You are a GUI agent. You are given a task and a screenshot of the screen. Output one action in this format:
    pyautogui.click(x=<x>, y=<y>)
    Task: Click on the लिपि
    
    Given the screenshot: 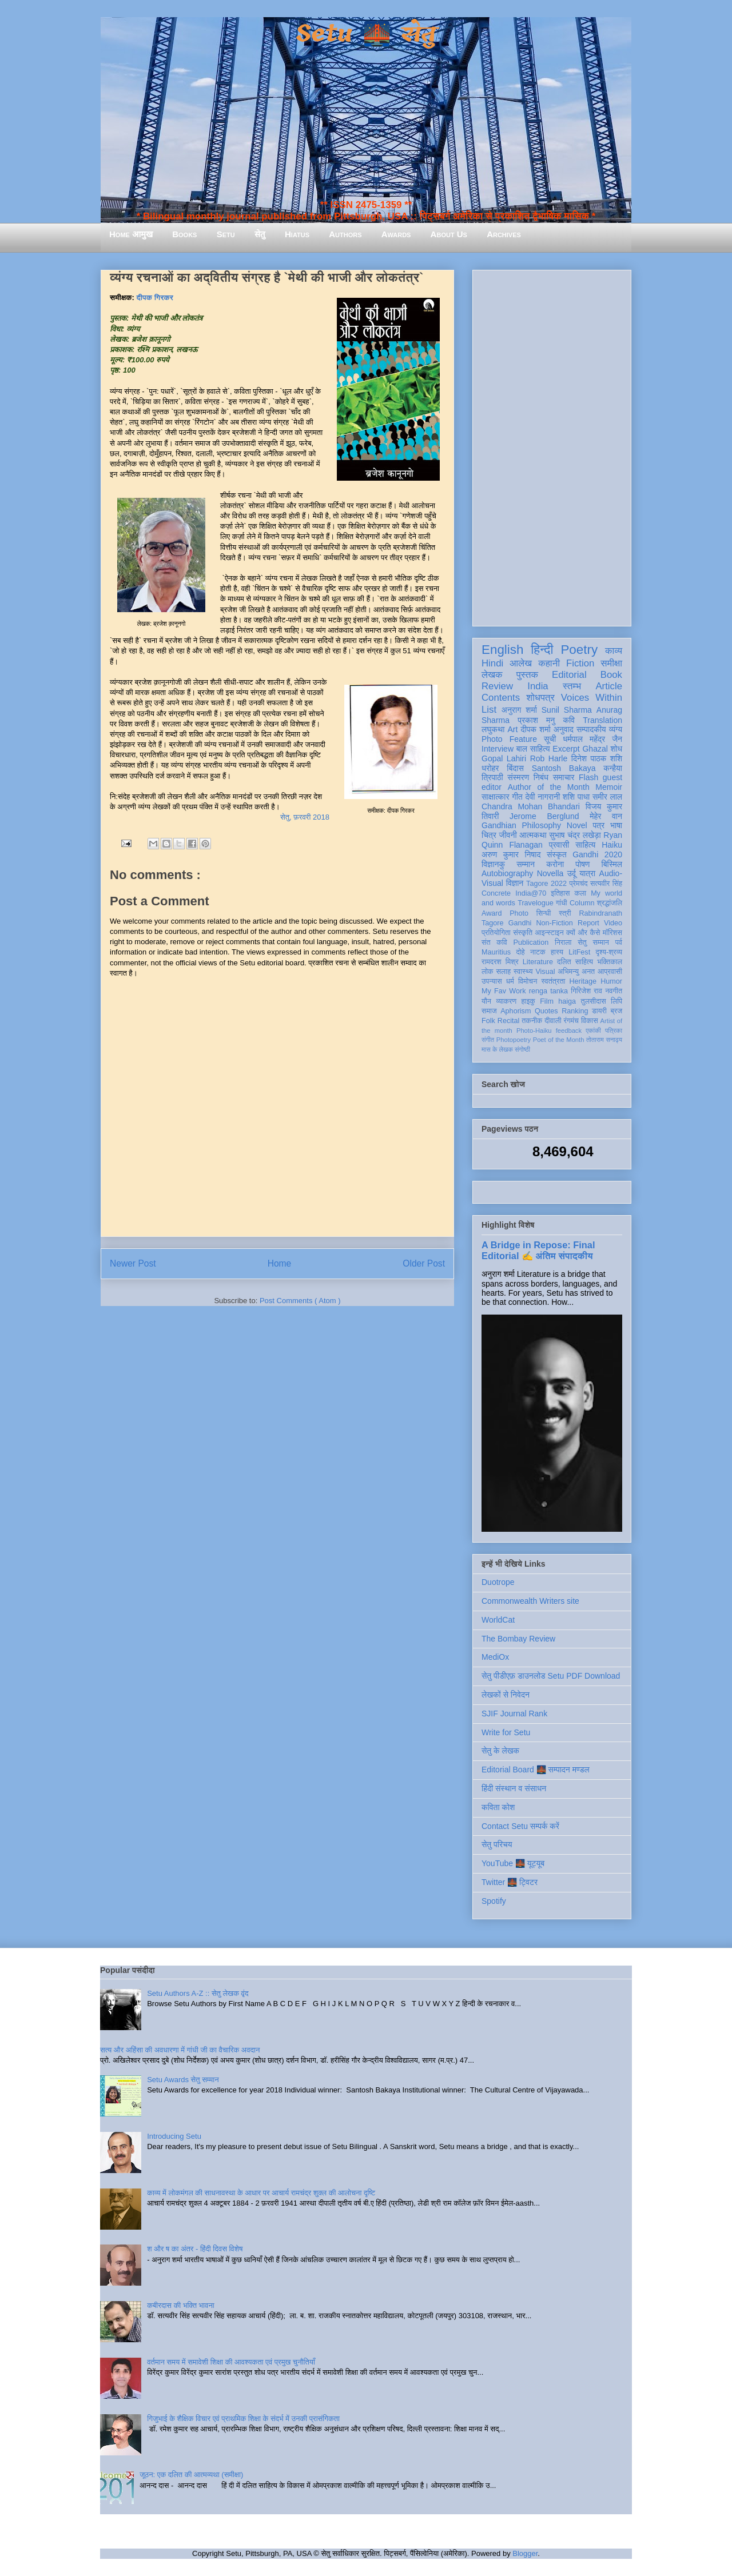 What is the action you would take?
    pyautogui.click(x=616, y=1001)
    